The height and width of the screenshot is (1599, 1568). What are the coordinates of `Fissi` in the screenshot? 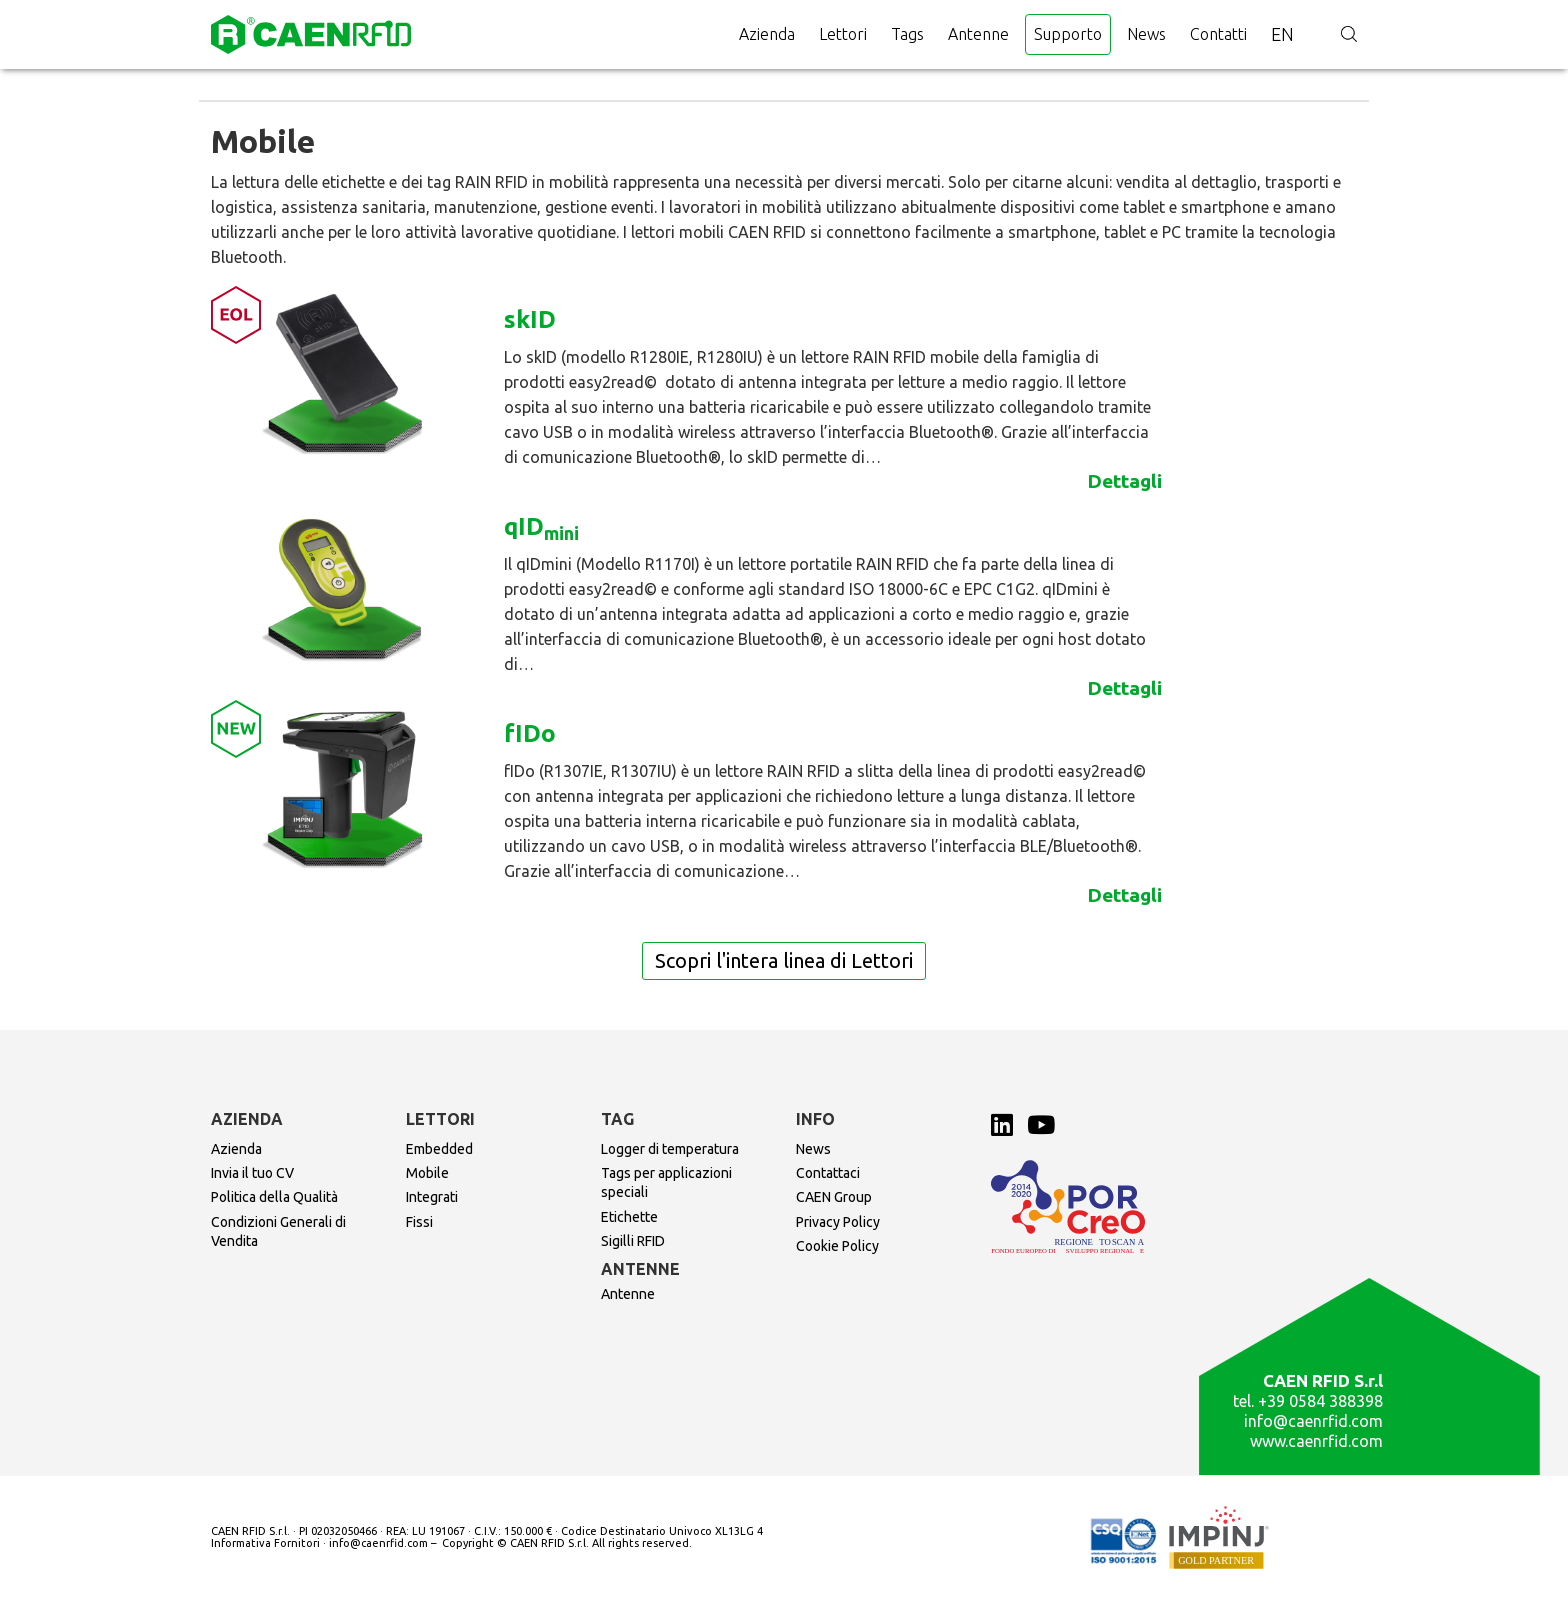 It's located at (419, 1222).